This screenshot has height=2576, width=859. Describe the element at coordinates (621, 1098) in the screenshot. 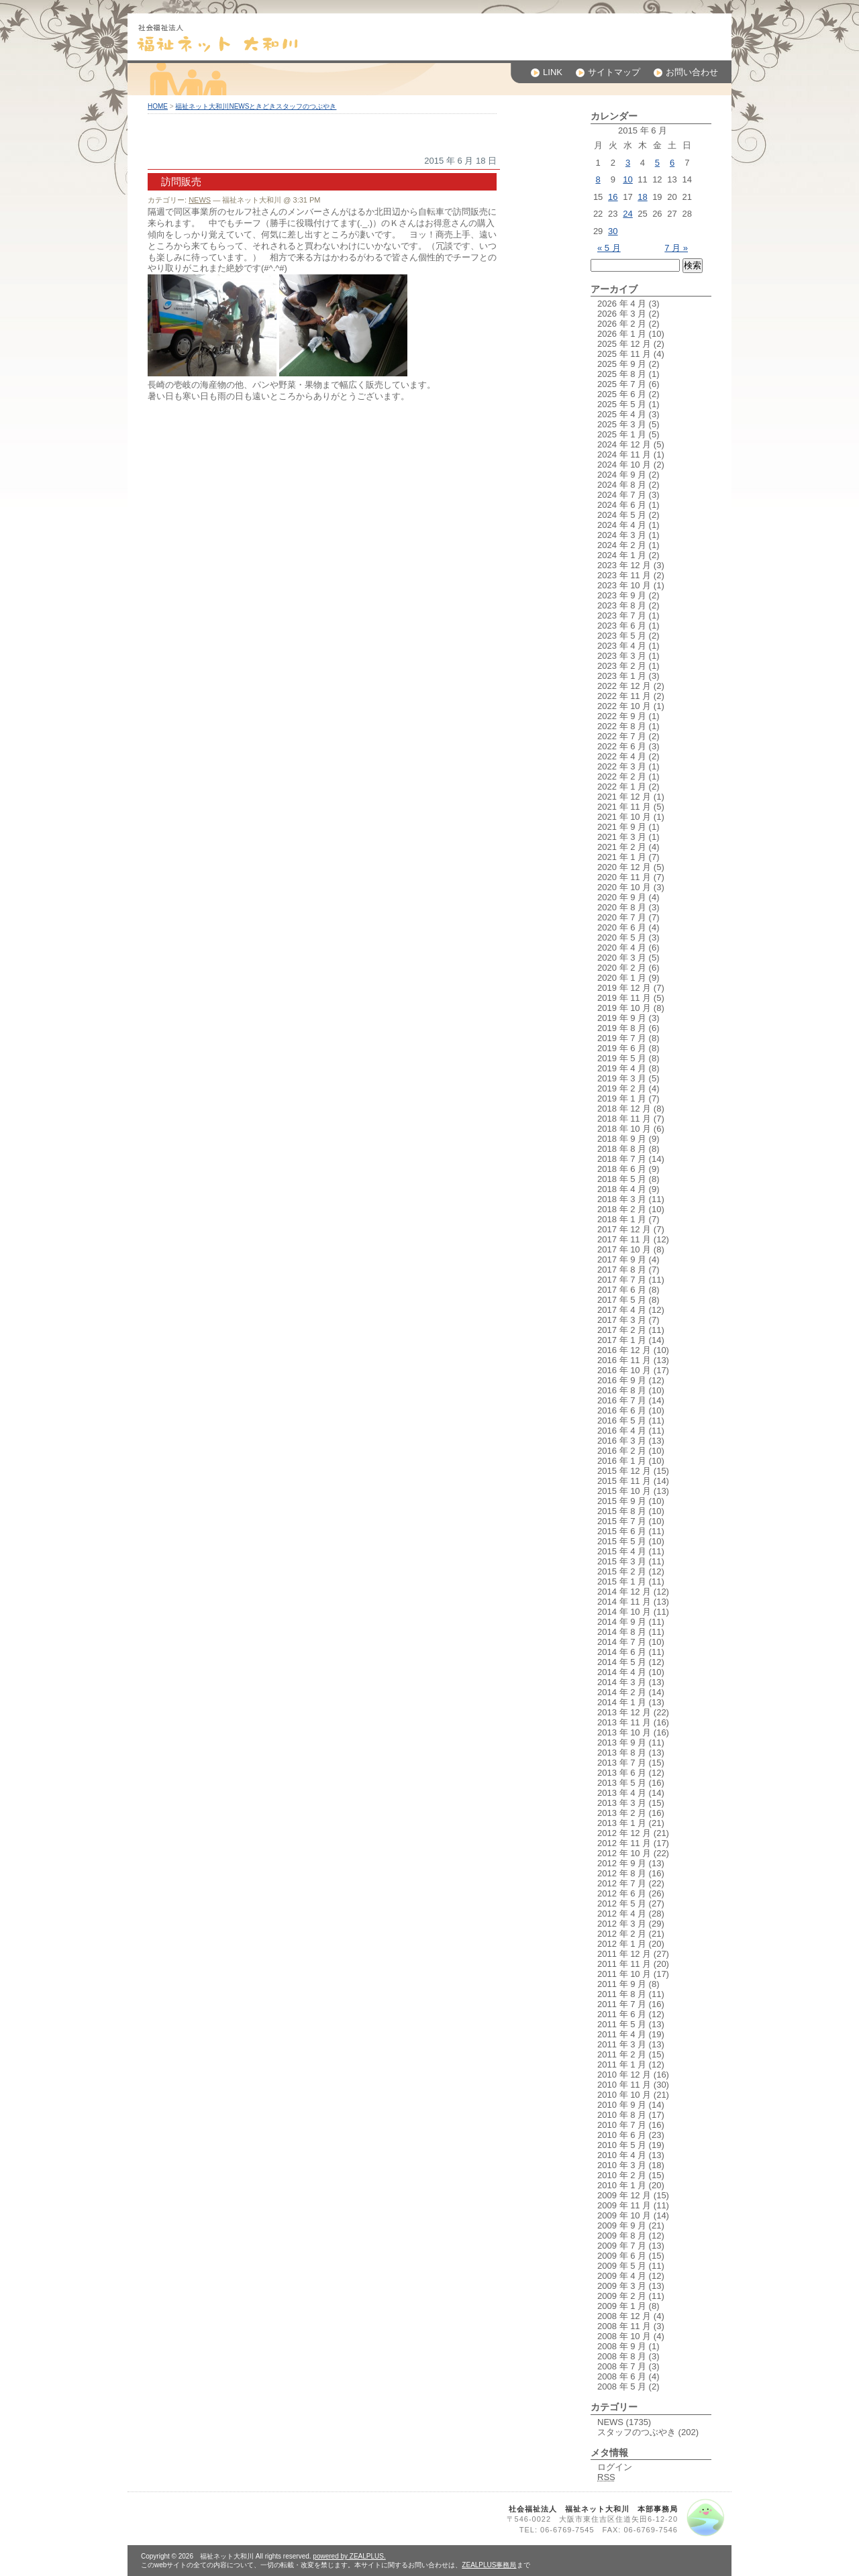

I see `2019 年 1 月` at that location.